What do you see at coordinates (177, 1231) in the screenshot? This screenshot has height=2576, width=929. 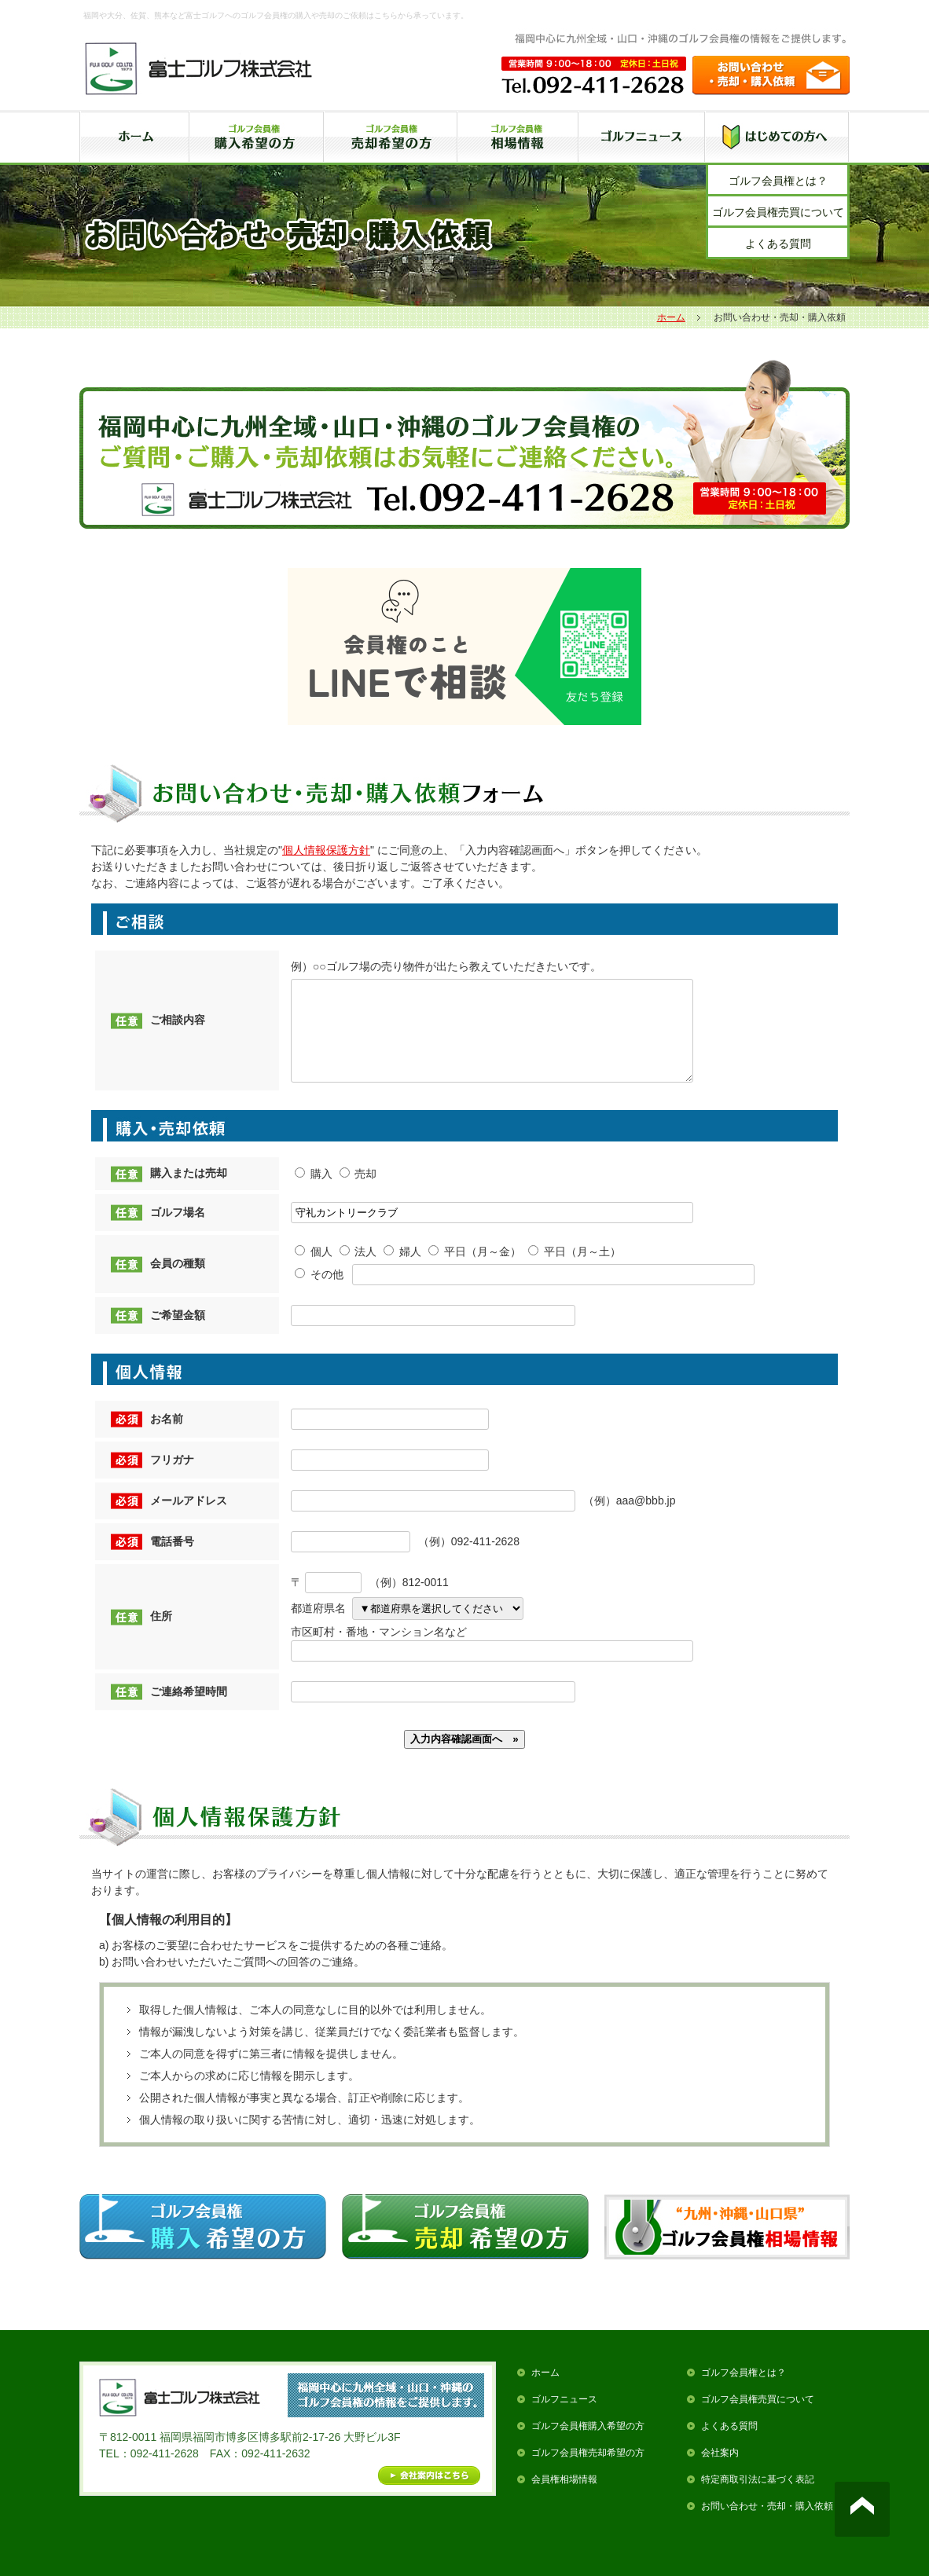 I see `ゴルフ場名` at bounding box center [177, 1231].